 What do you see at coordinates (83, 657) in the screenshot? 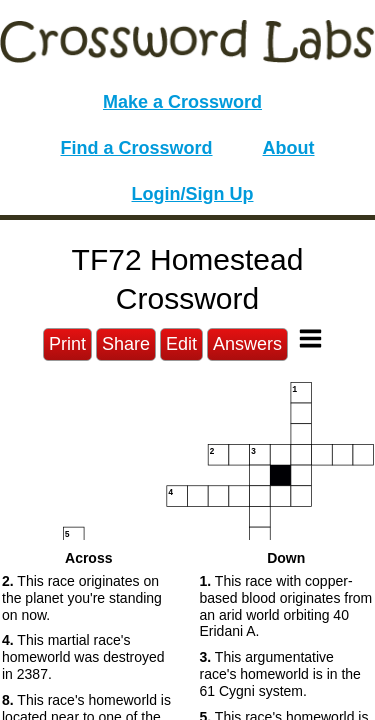
I see `This martial race's homeworld was destroyed in 2387. [button]` at bounding box center [83, 657].